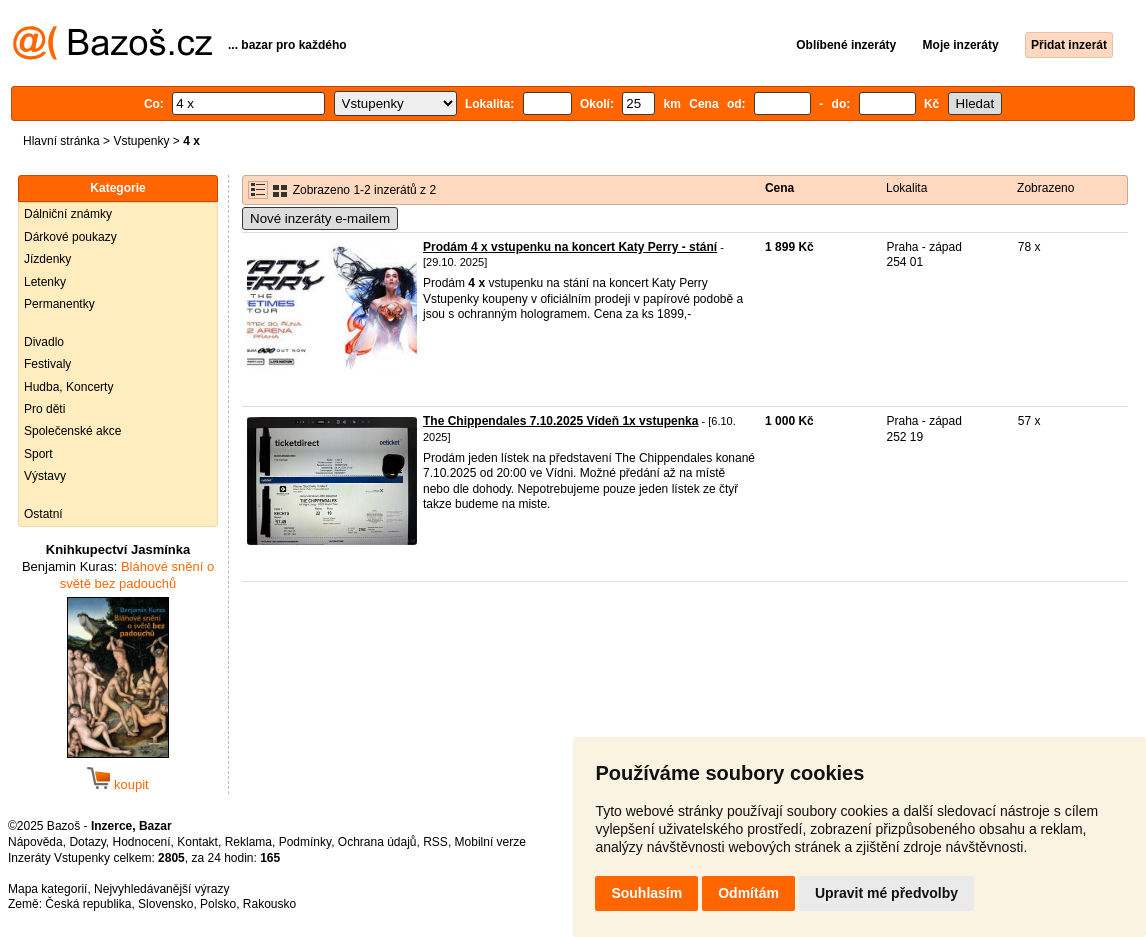 This screenshot has width=1146, height=937. I want to click on Kontakt, so click(197, 842).